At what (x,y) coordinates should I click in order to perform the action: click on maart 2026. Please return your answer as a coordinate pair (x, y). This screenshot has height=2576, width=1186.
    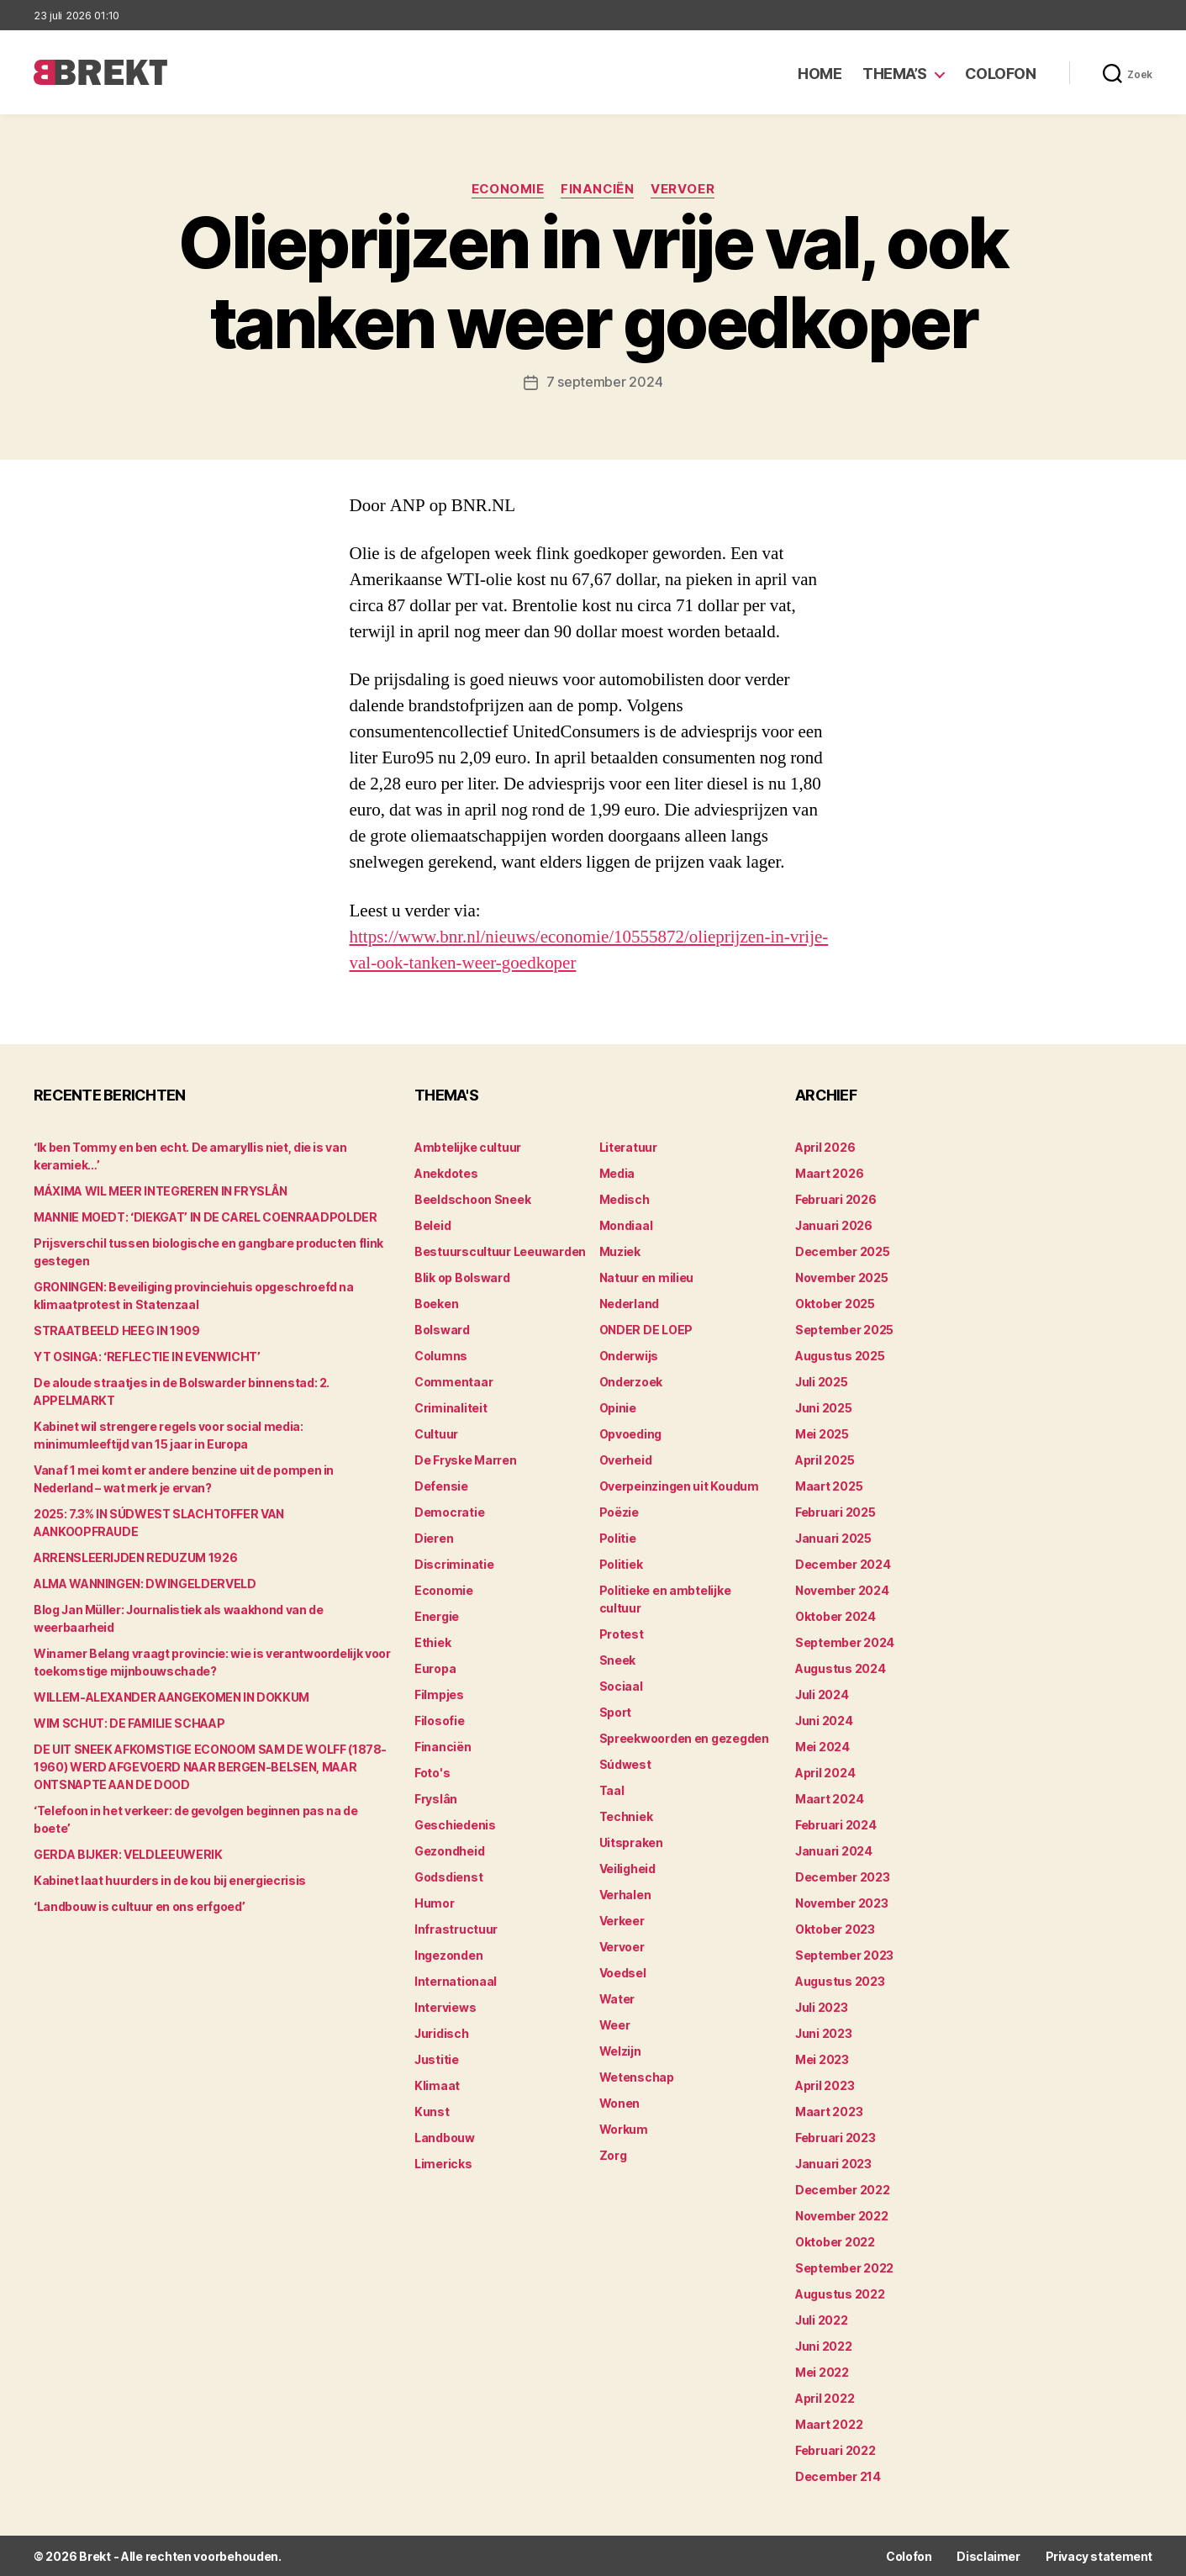
    Looking at the image, I should click on (829, 1172).